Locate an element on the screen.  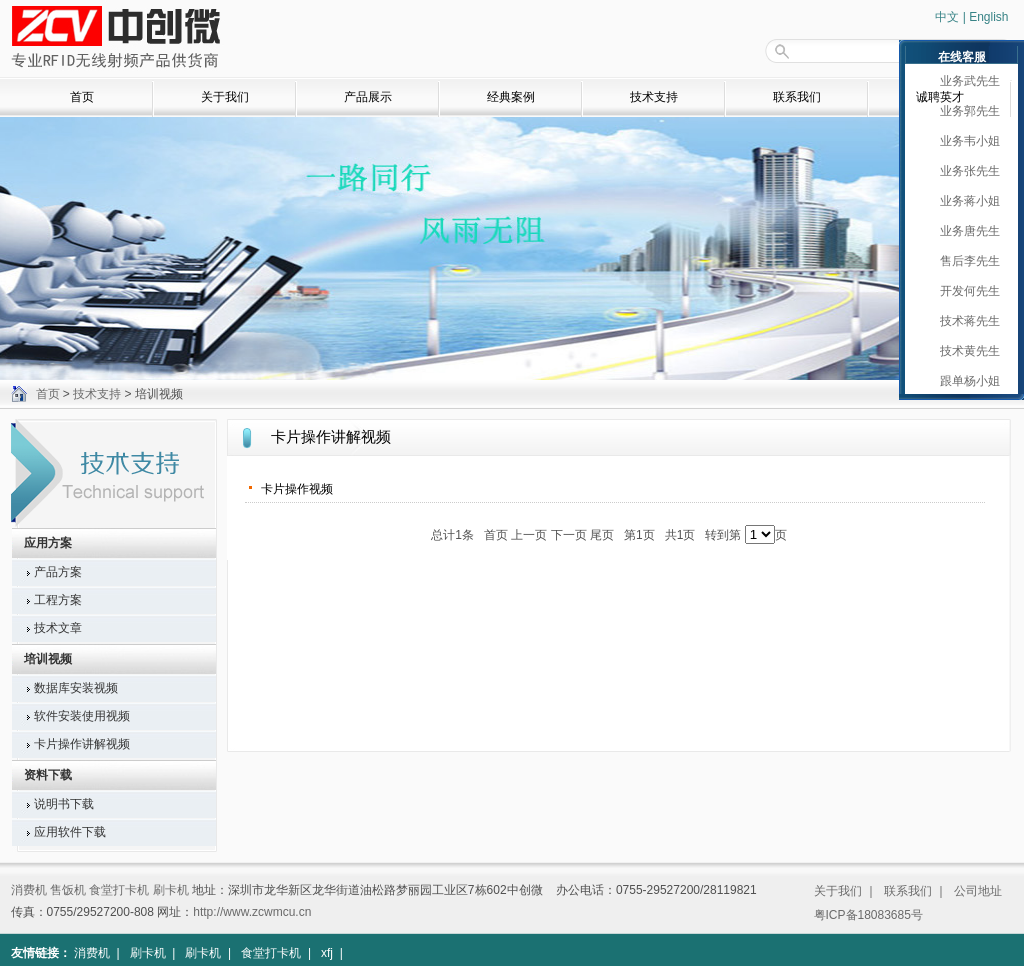
工程方案 is located at coordinates (58, 600).